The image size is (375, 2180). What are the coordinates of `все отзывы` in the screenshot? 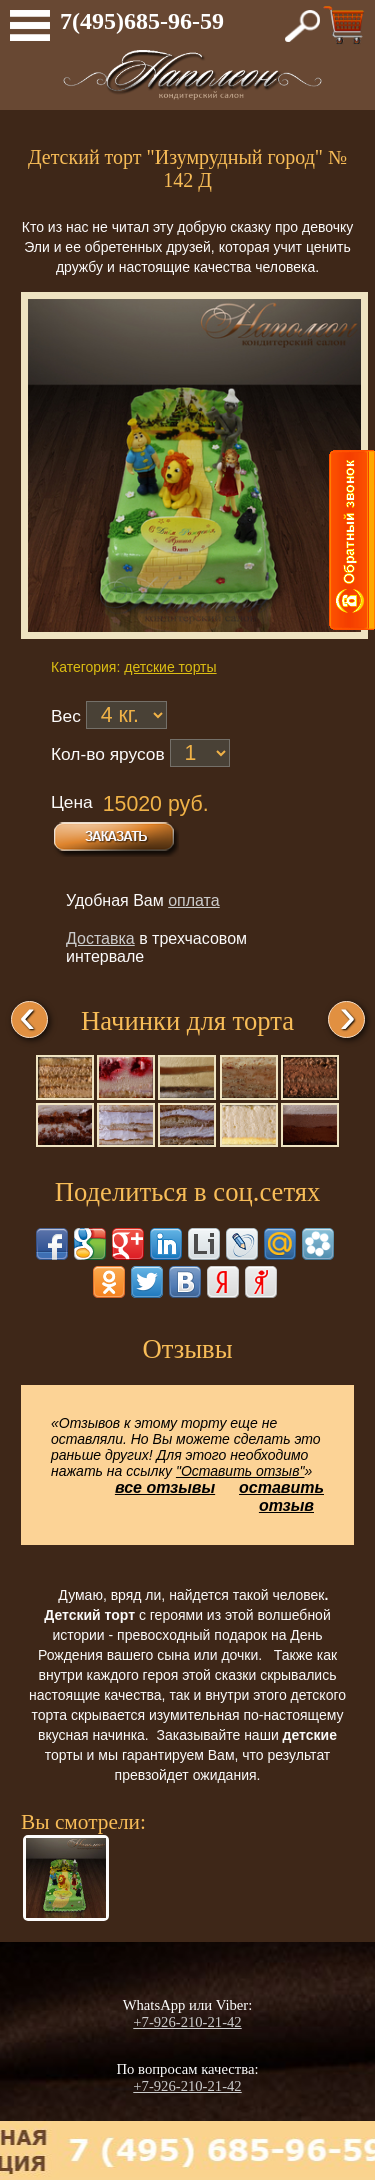 It's located at (165, 1487).